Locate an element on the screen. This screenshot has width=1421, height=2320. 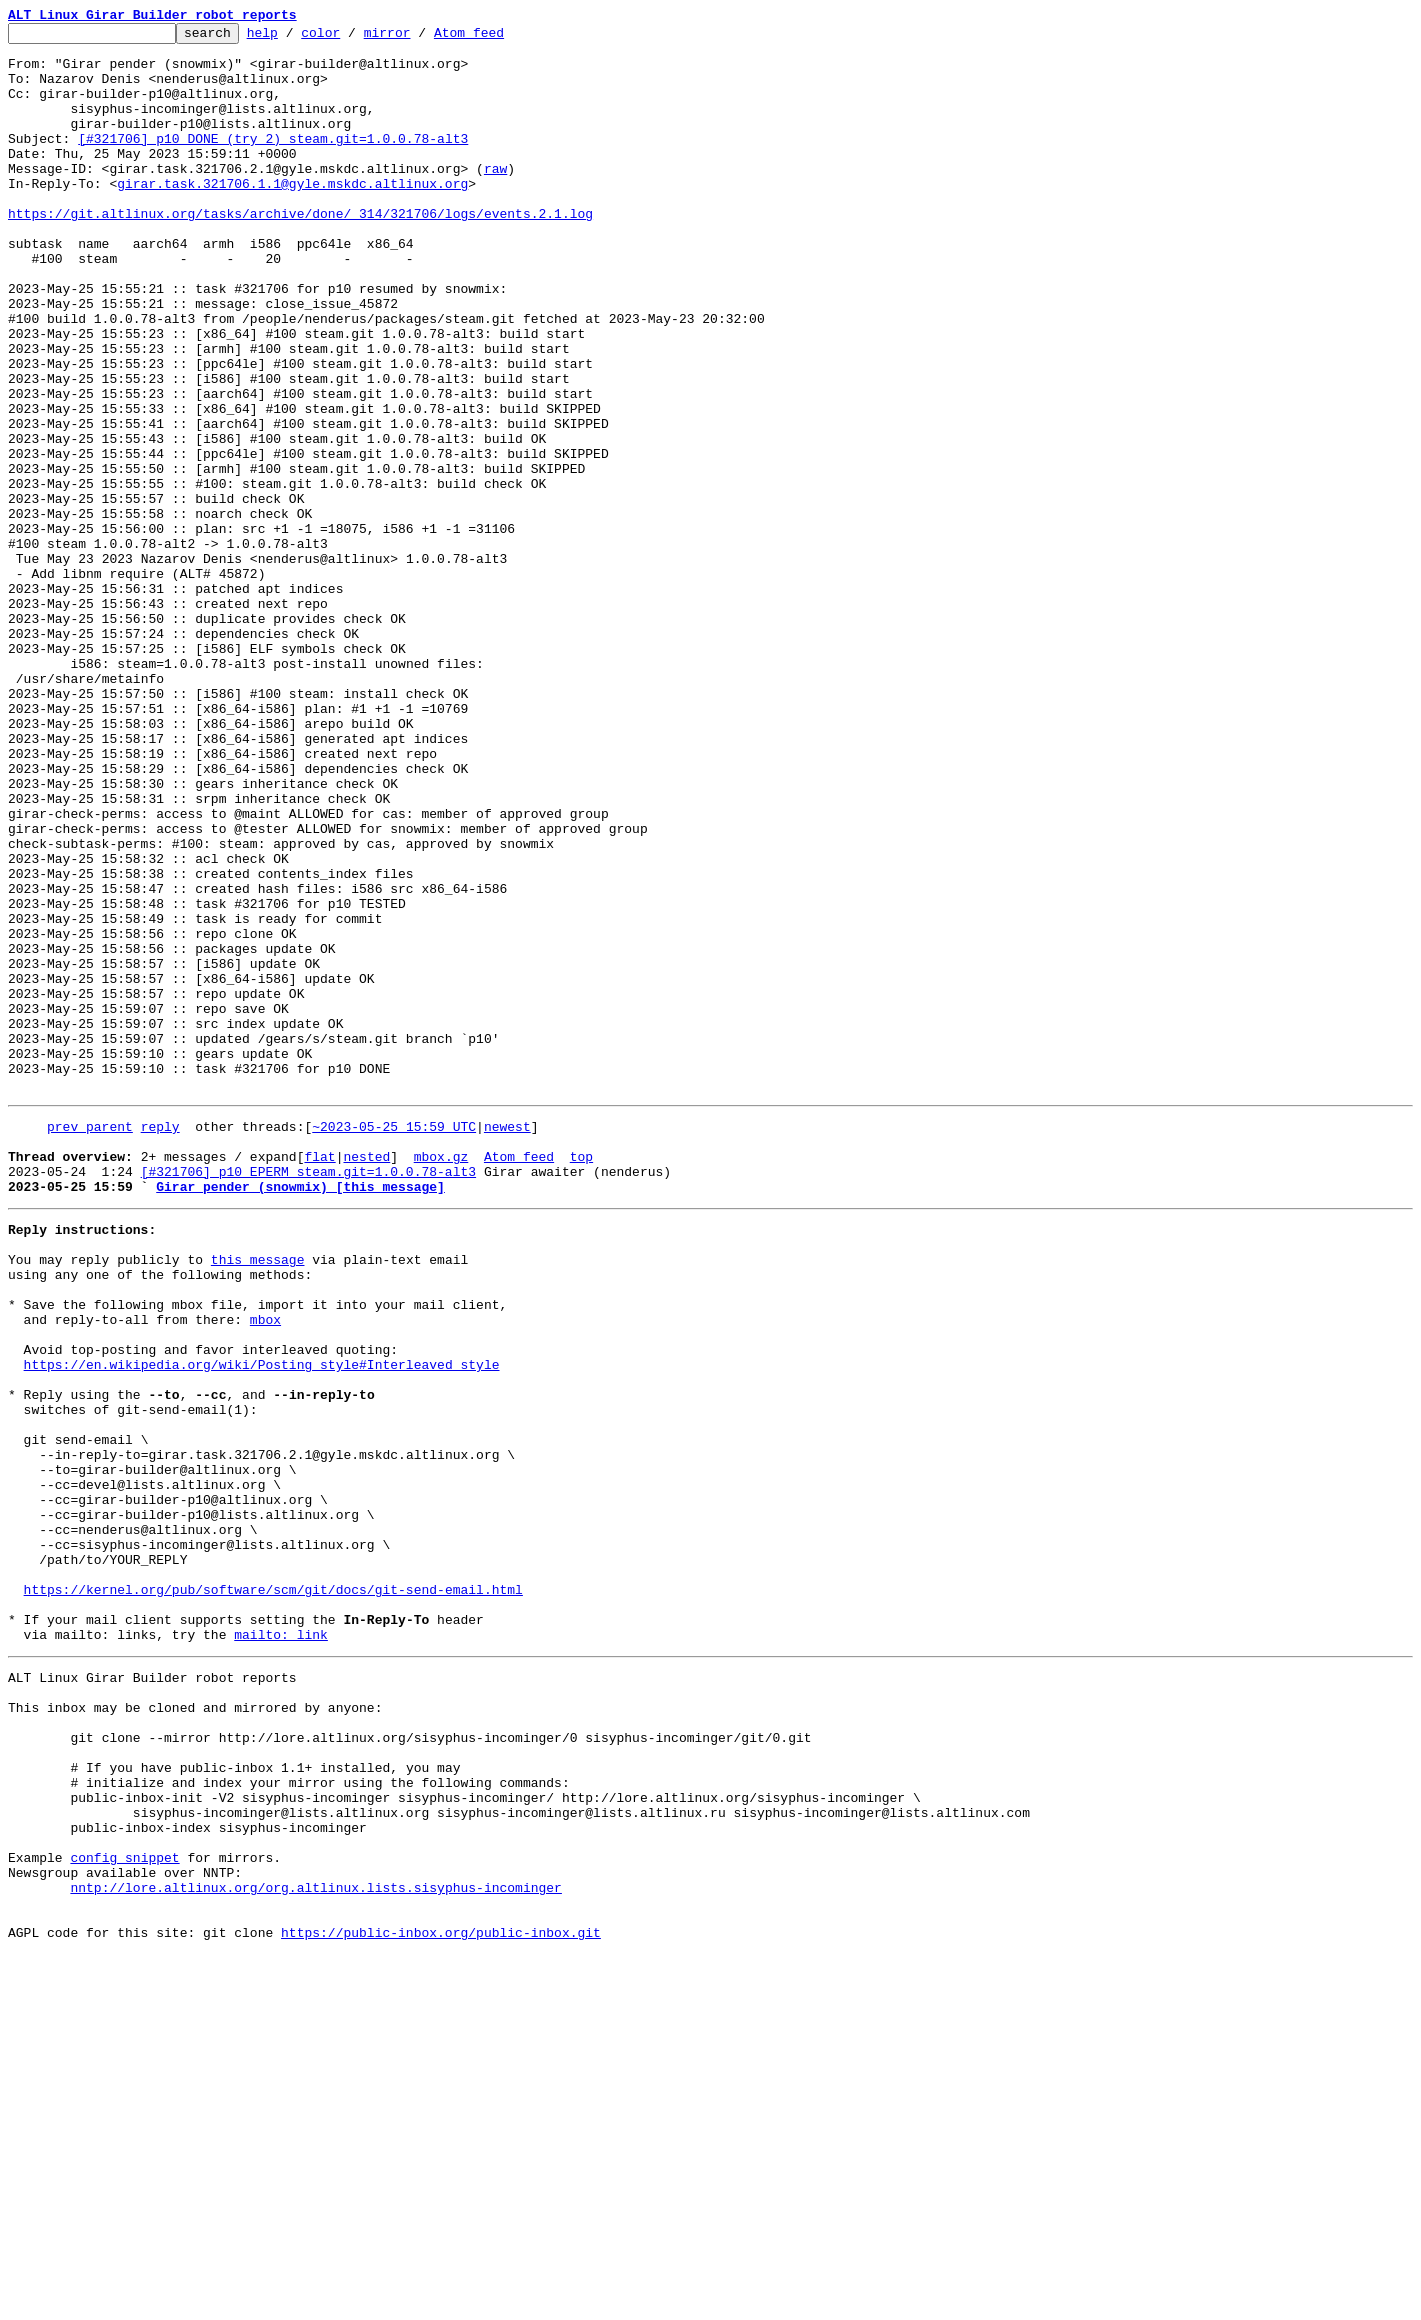
https://en.wikipedia.org/wiki/Posting_style#Interleaved_style is located at coordinates (262, 1622).